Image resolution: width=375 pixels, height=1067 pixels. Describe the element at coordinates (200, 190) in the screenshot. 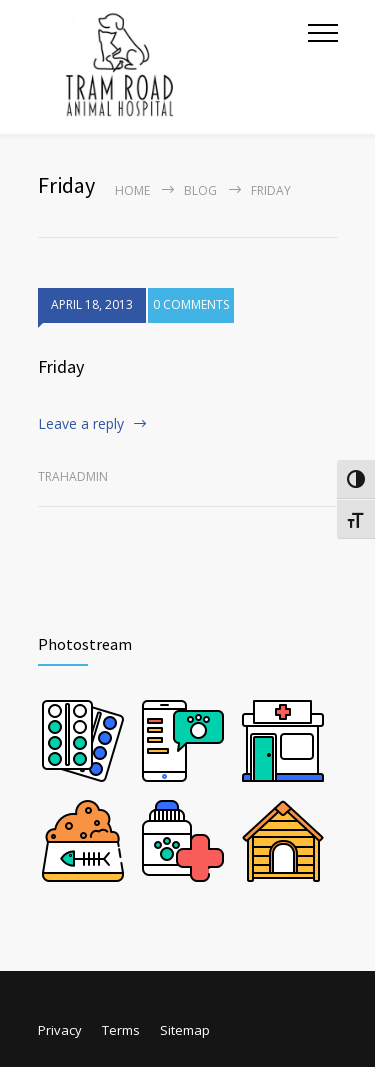

I see `Blog` at that location.